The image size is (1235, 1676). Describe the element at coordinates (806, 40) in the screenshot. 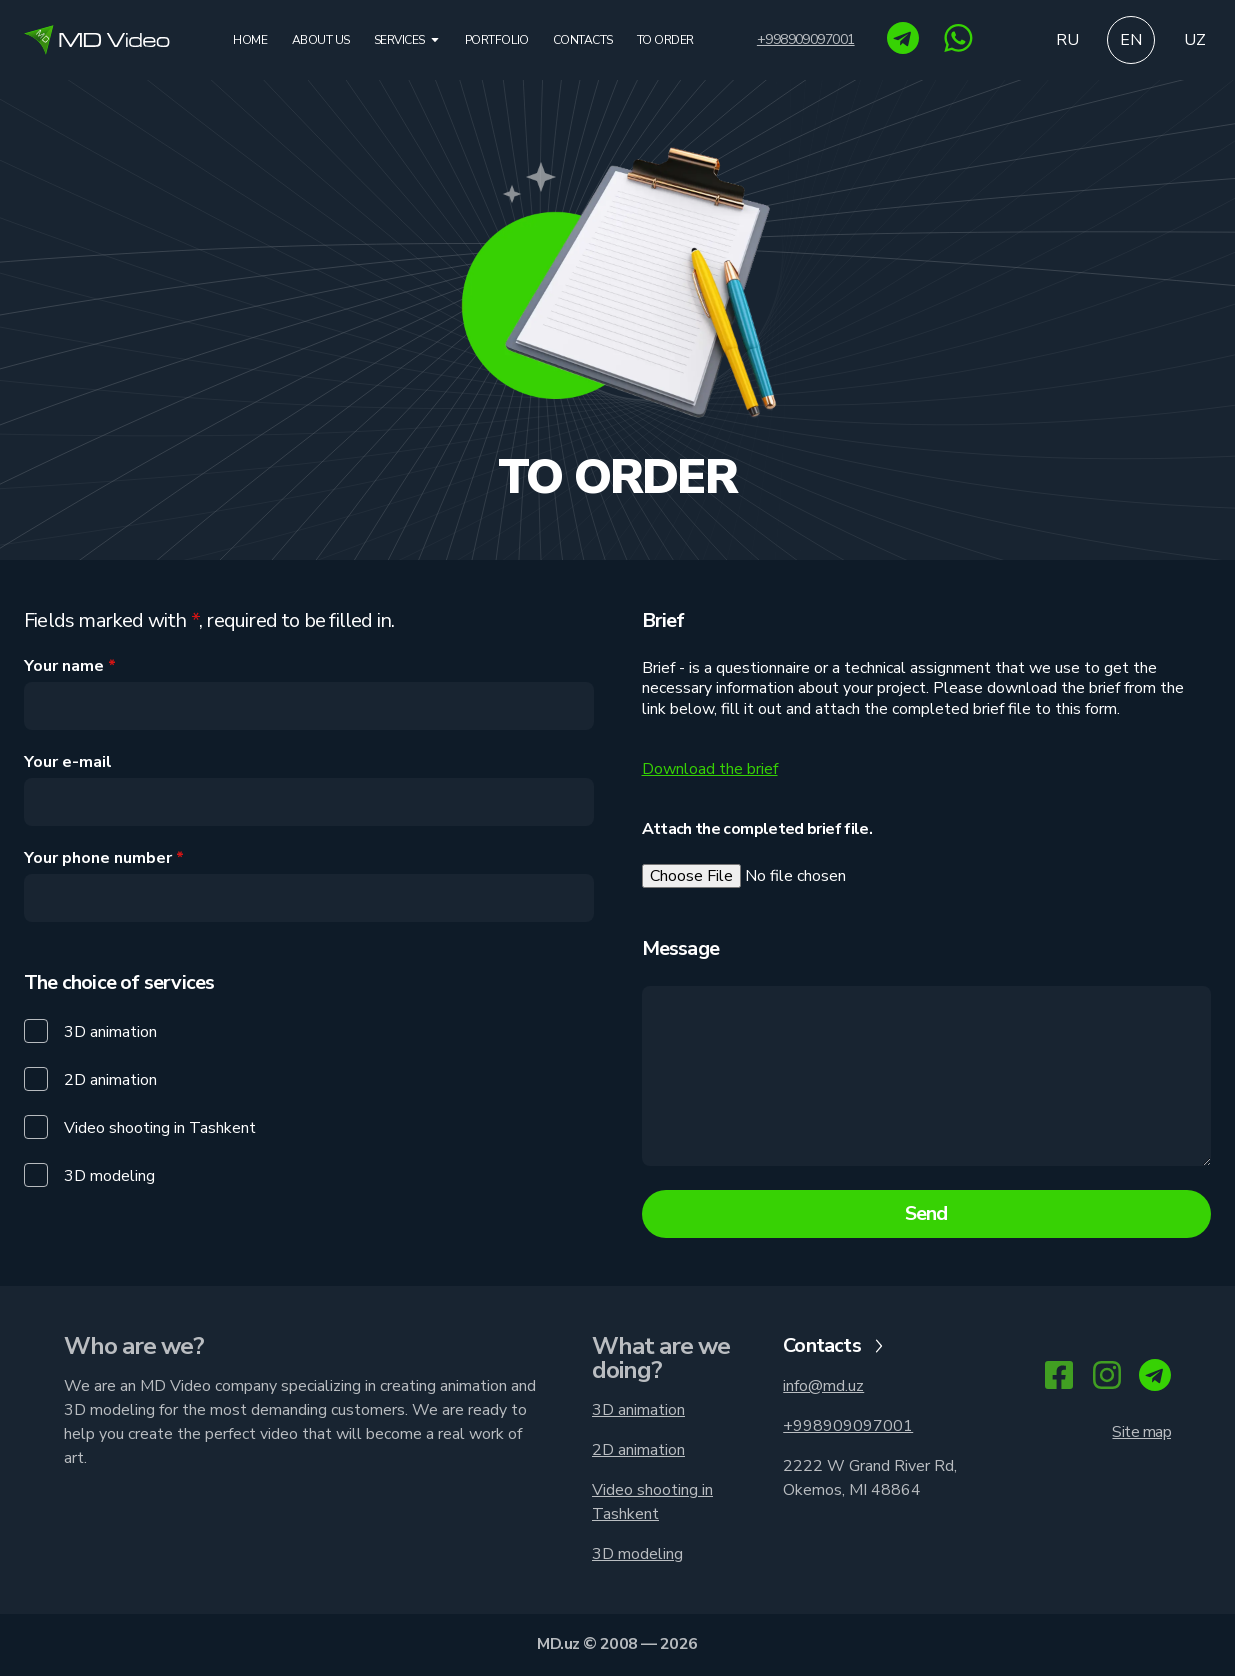

I see `+998909097001` at that location.